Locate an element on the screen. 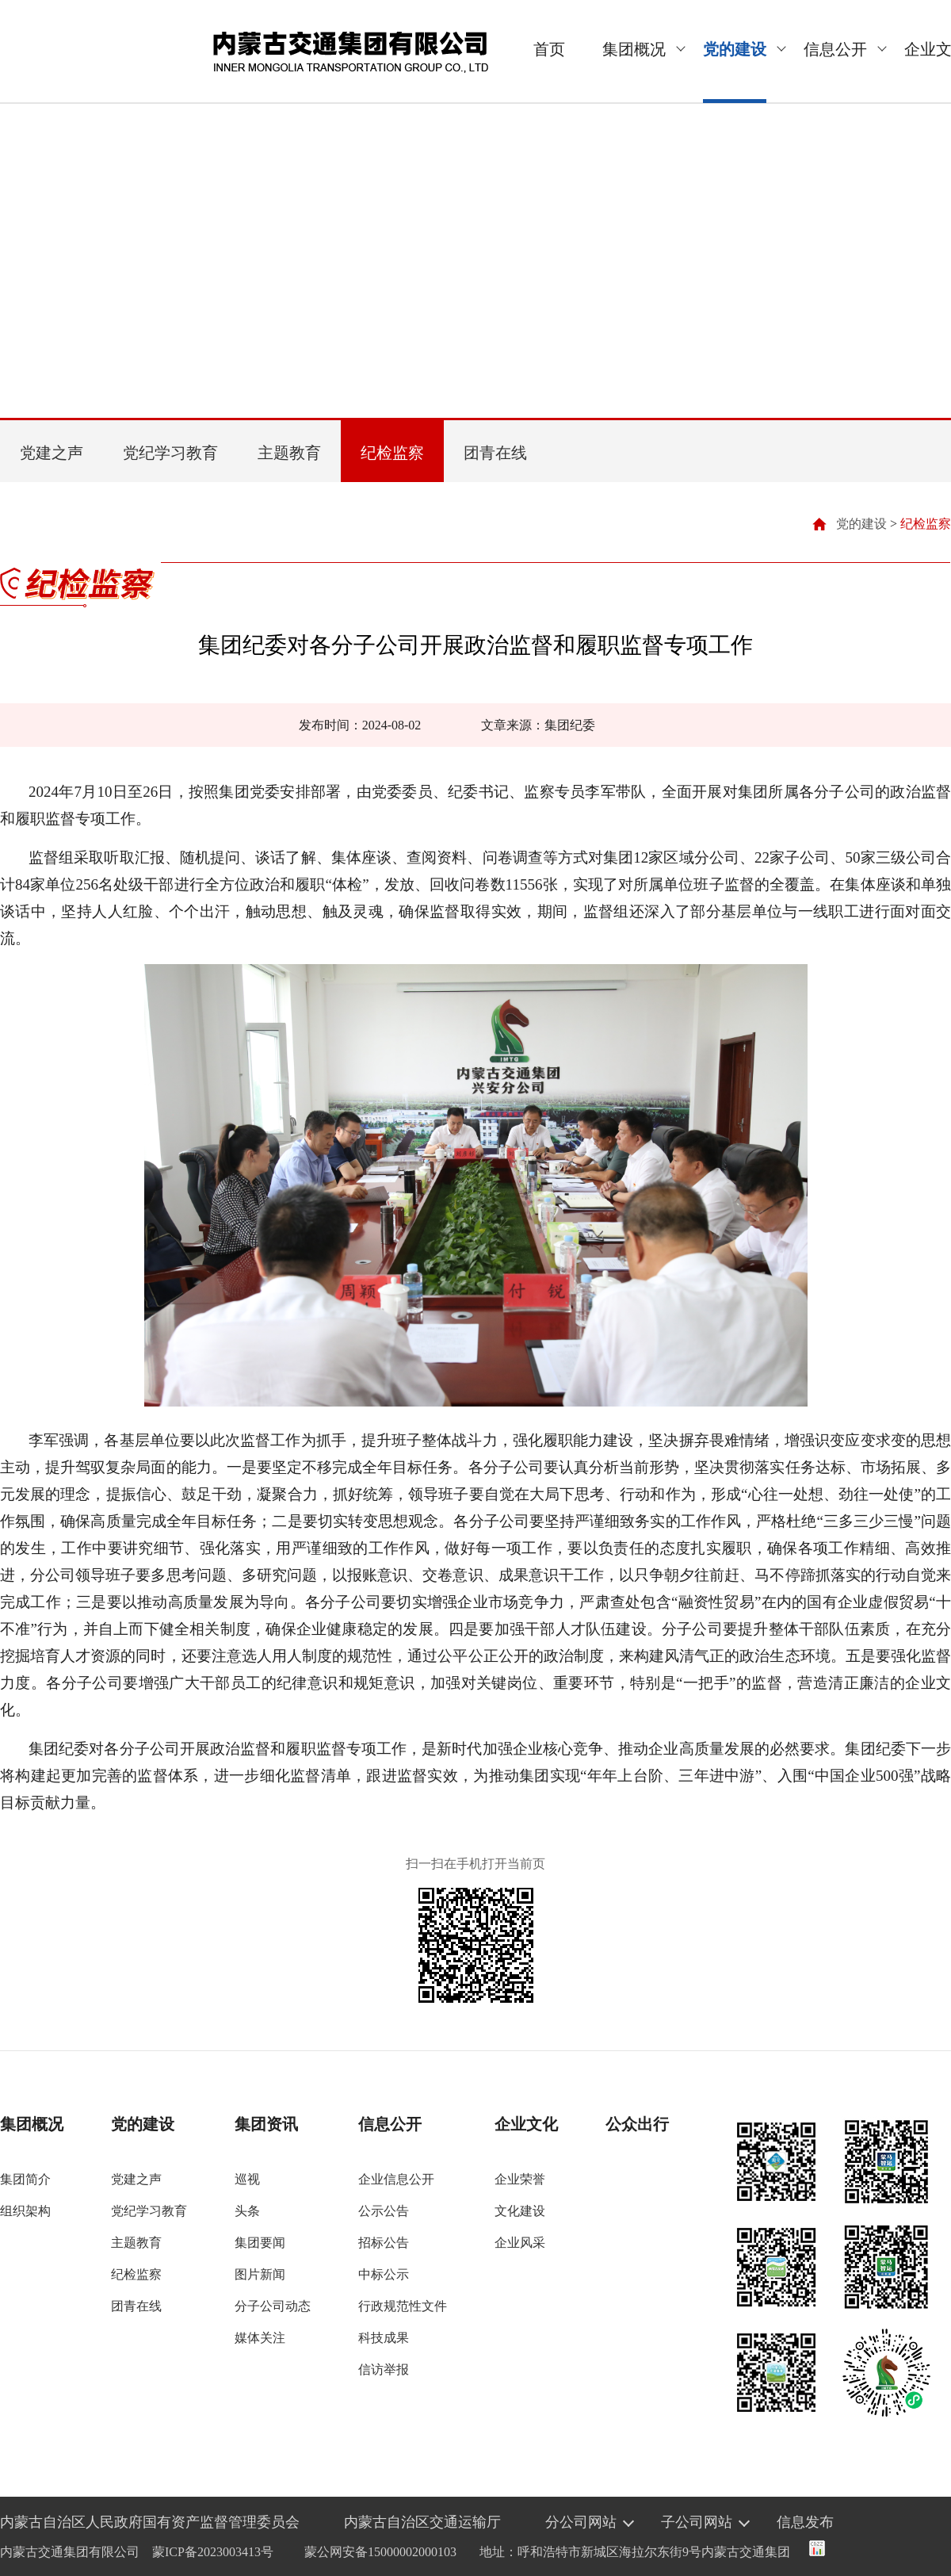 This screenshot has width=951, height=2576. 文化建设 is located at coordinates (520, 2211).